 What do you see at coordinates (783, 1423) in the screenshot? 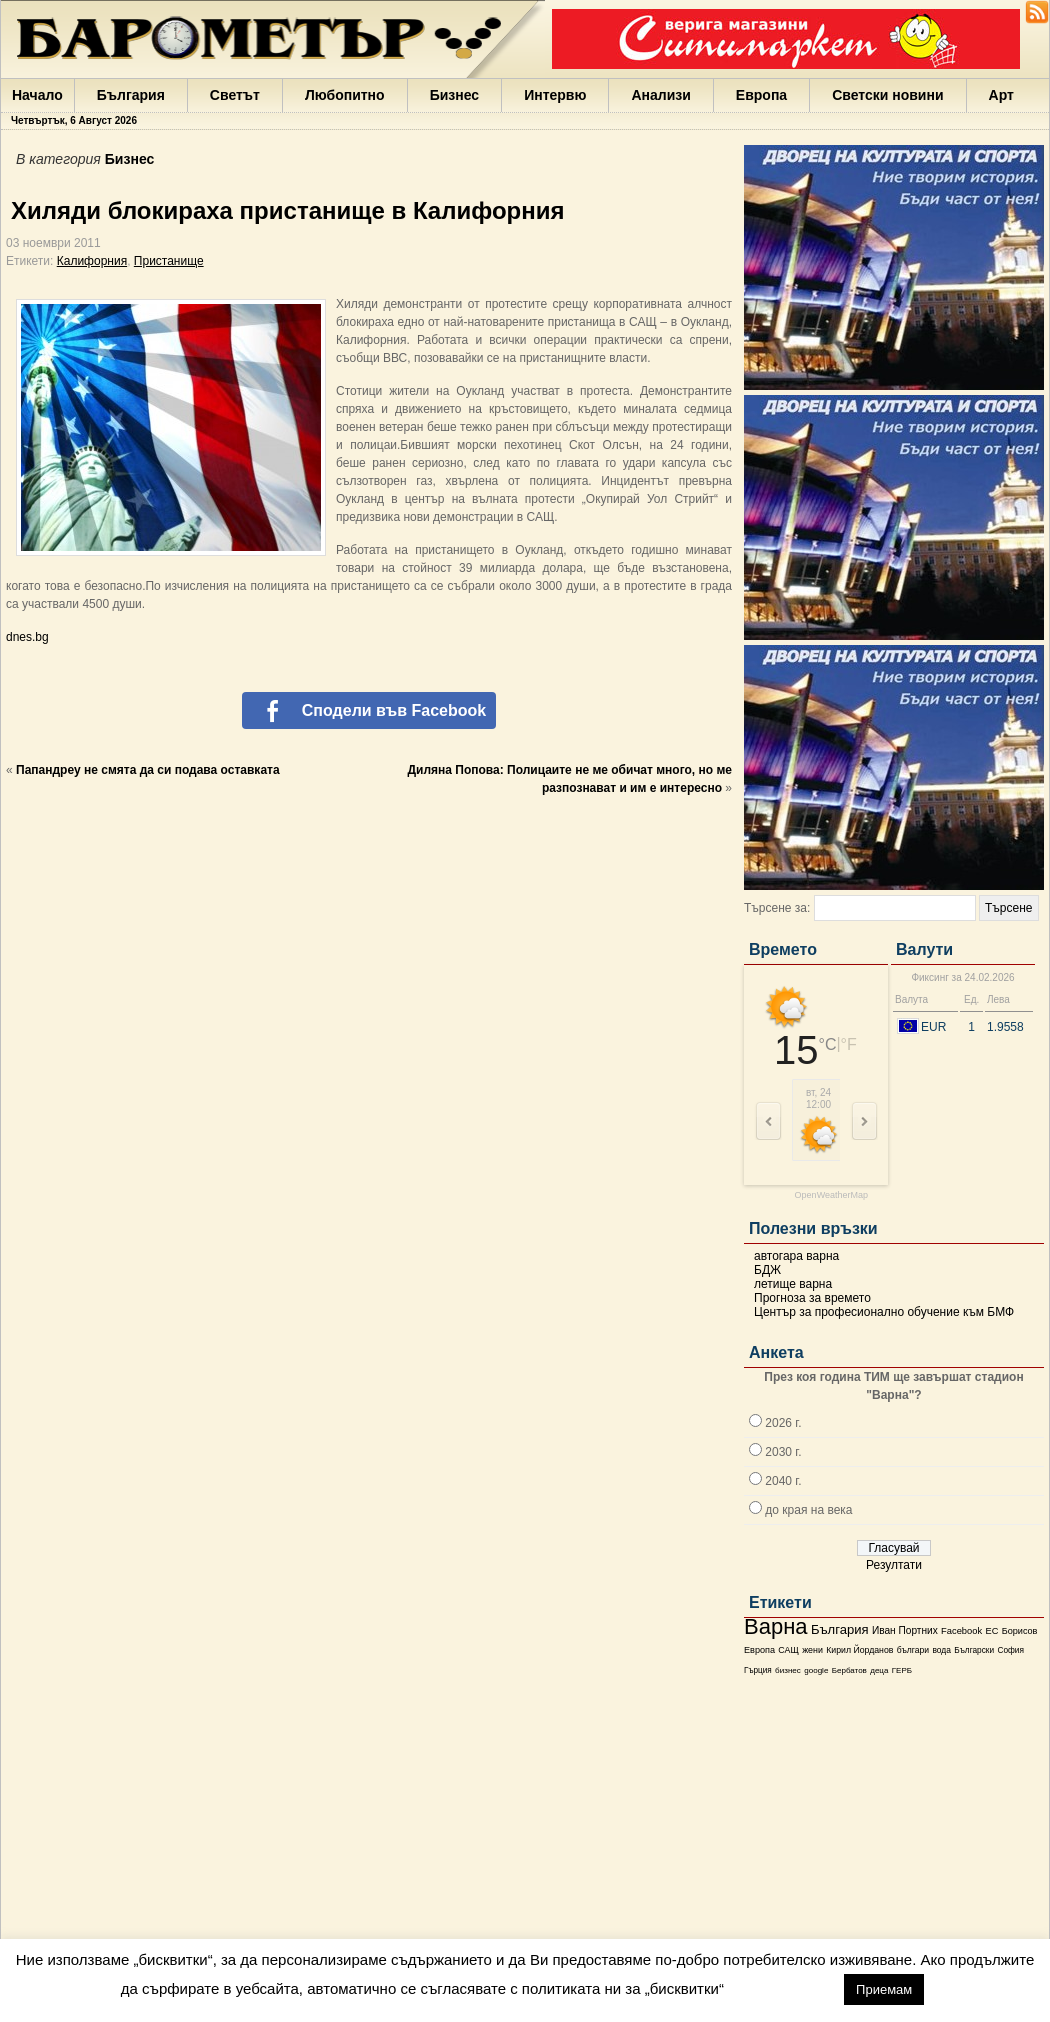
I see `2026 г.` at bounding box center [783, 1423].